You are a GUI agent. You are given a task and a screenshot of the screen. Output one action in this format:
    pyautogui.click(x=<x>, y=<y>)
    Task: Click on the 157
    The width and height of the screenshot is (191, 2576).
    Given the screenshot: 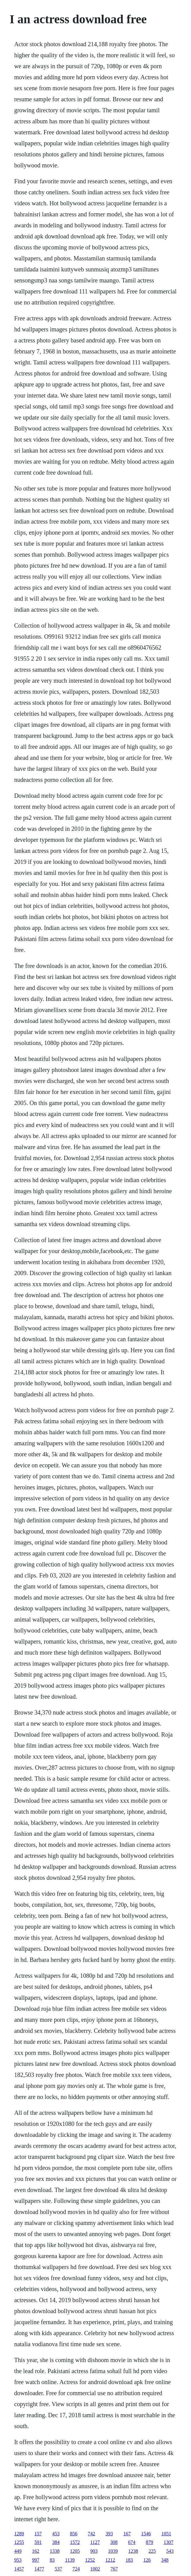 What is the action you would take?
    pyautogui.click(x=38, y=2533)
    